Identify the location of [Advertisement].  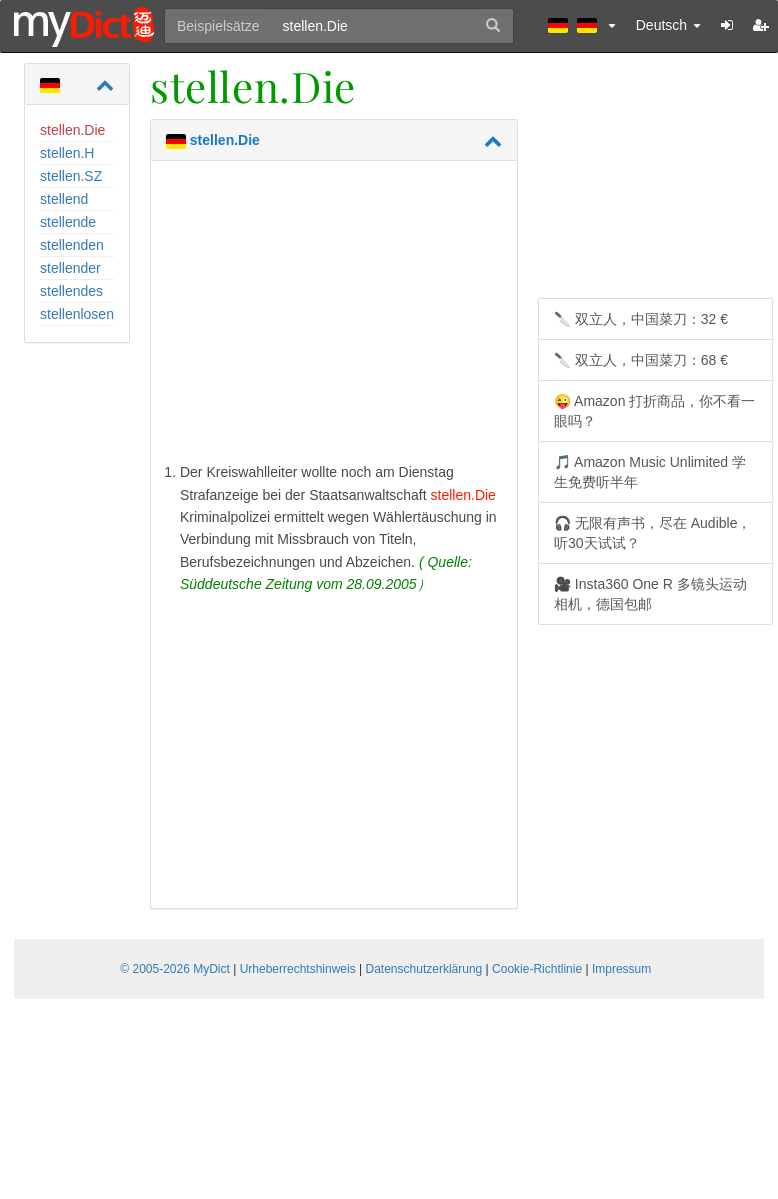
(334, 316).